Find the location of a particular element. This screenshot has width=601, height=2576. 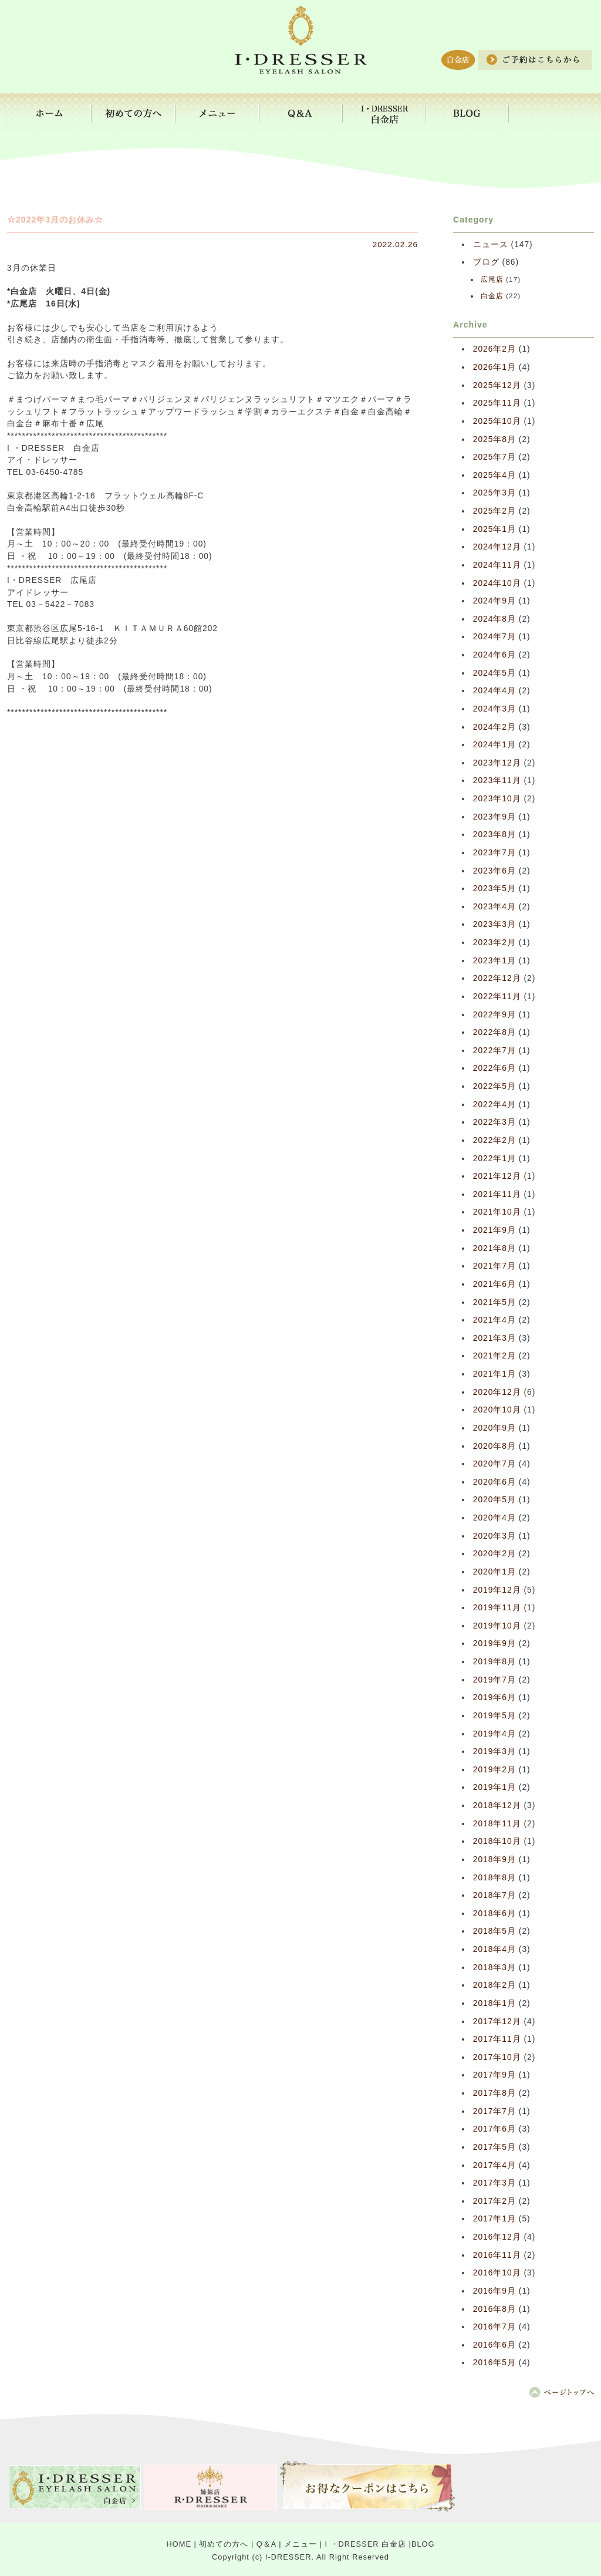

2017年9月 is located at coordinates (494, 2075).